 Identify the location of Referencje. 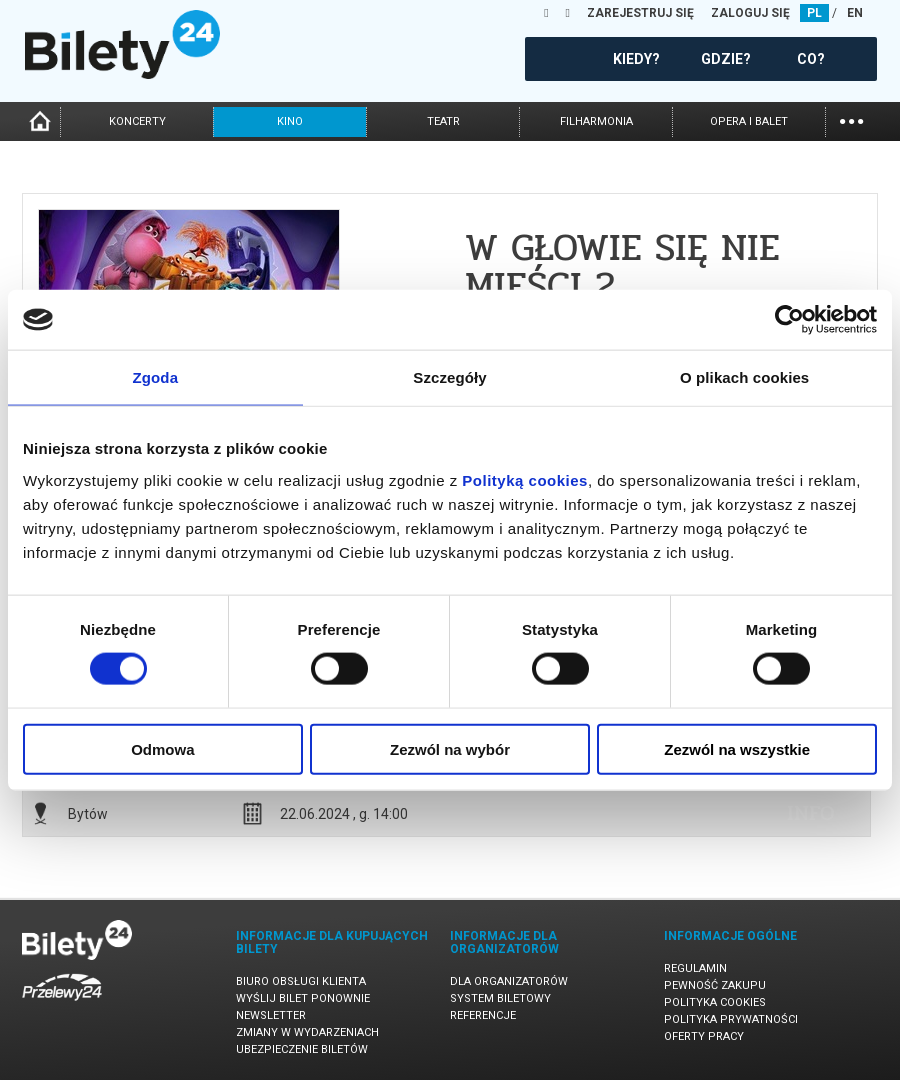
(483, 1015).